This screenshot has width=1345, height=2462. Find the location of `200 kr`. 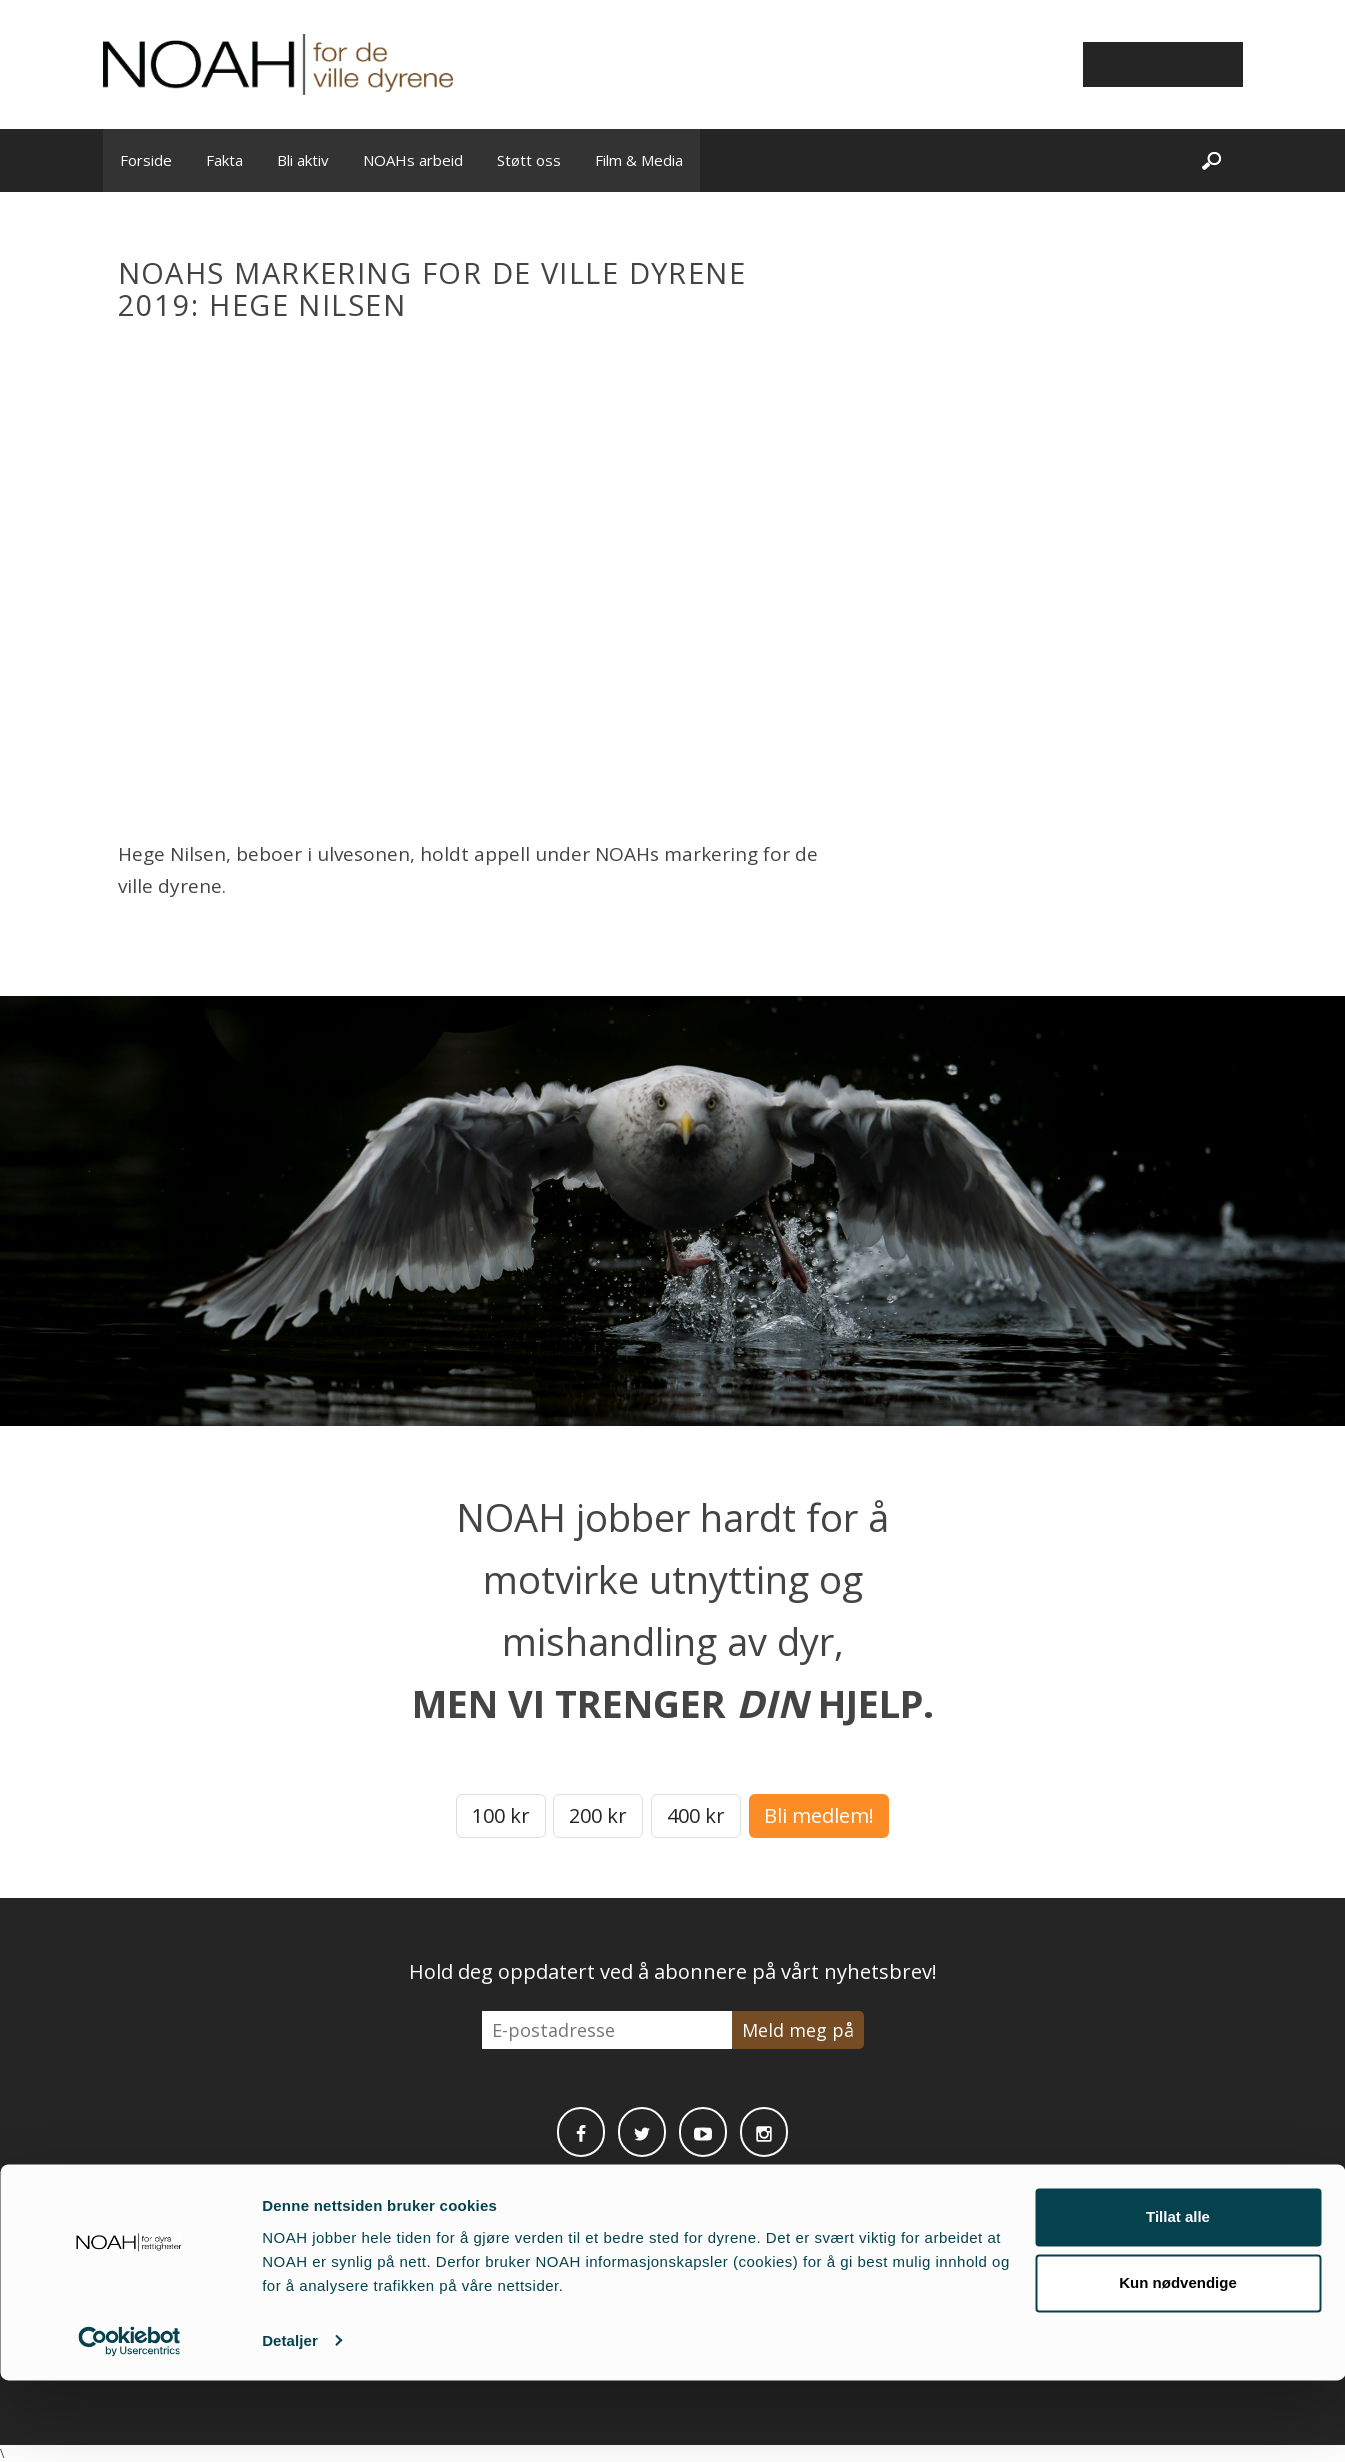

200 kr is located at coordinates (598, 1815).